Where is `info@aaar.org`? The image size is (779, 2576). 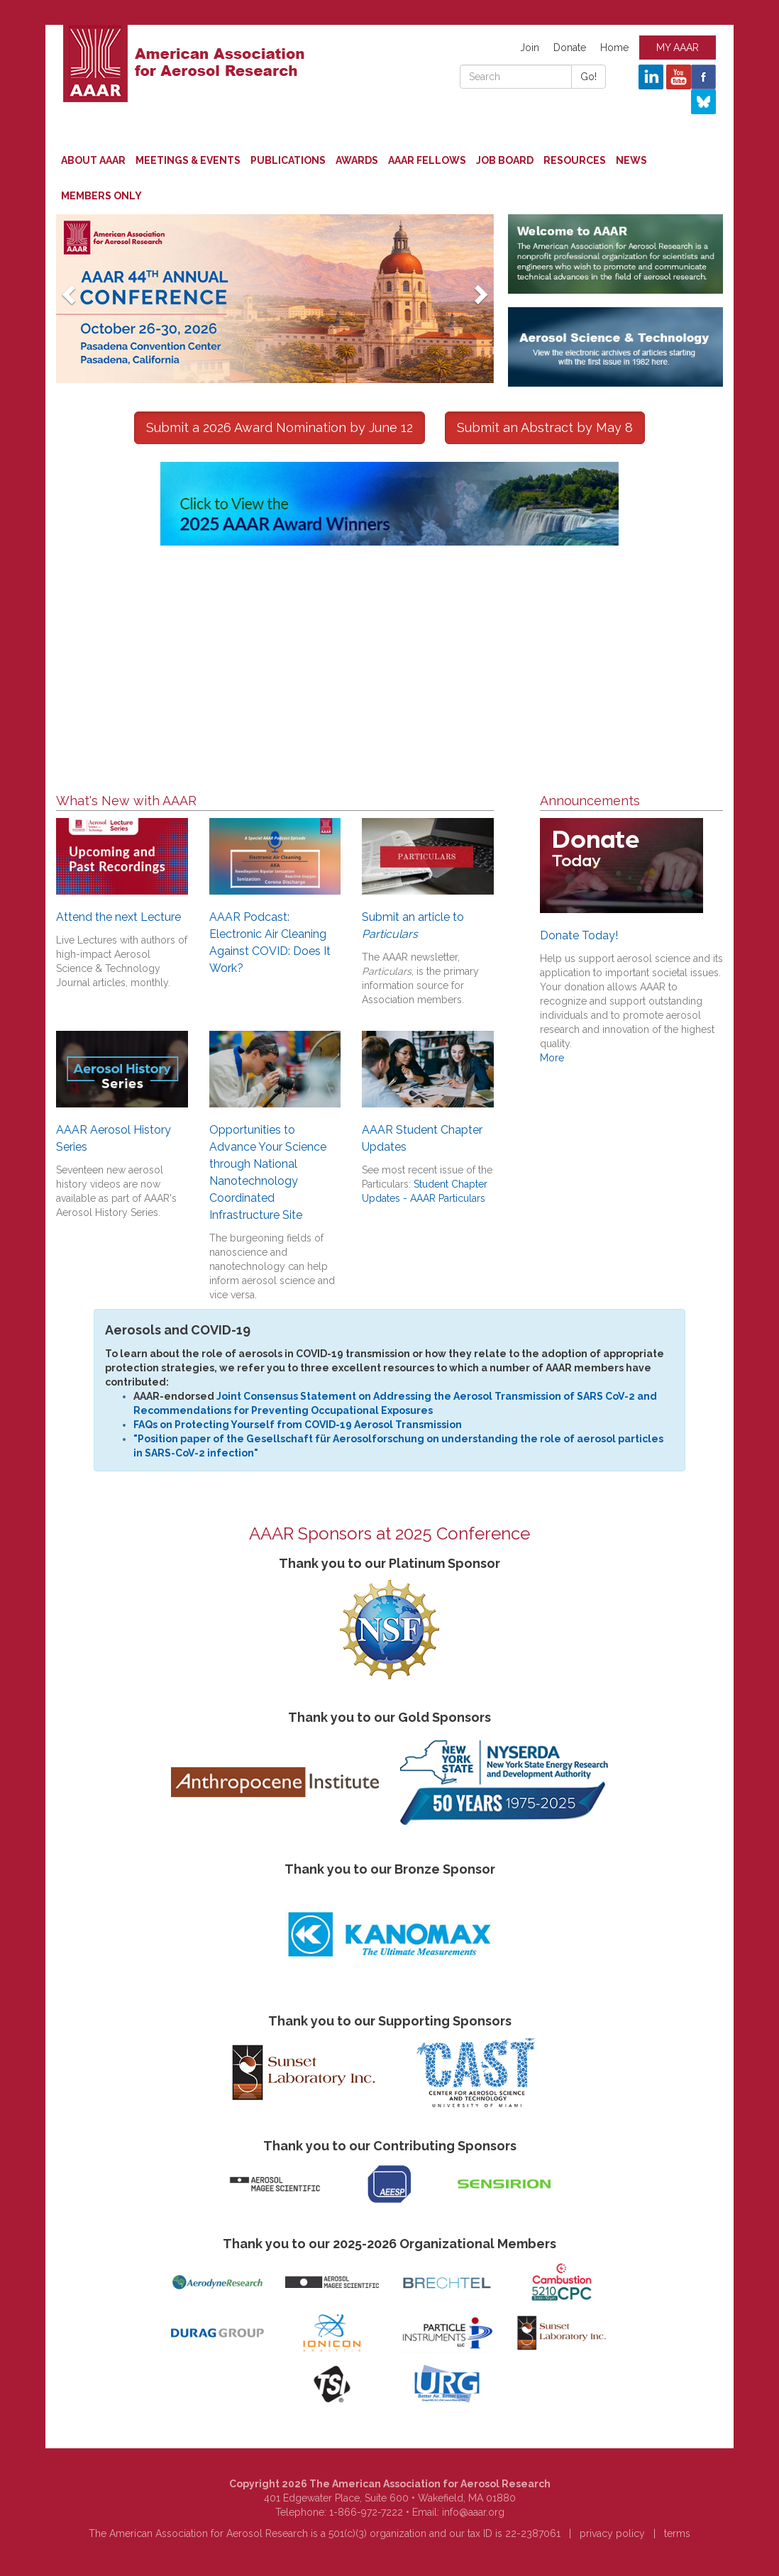 info@aaar.org is located at coordinates (473, 2512).